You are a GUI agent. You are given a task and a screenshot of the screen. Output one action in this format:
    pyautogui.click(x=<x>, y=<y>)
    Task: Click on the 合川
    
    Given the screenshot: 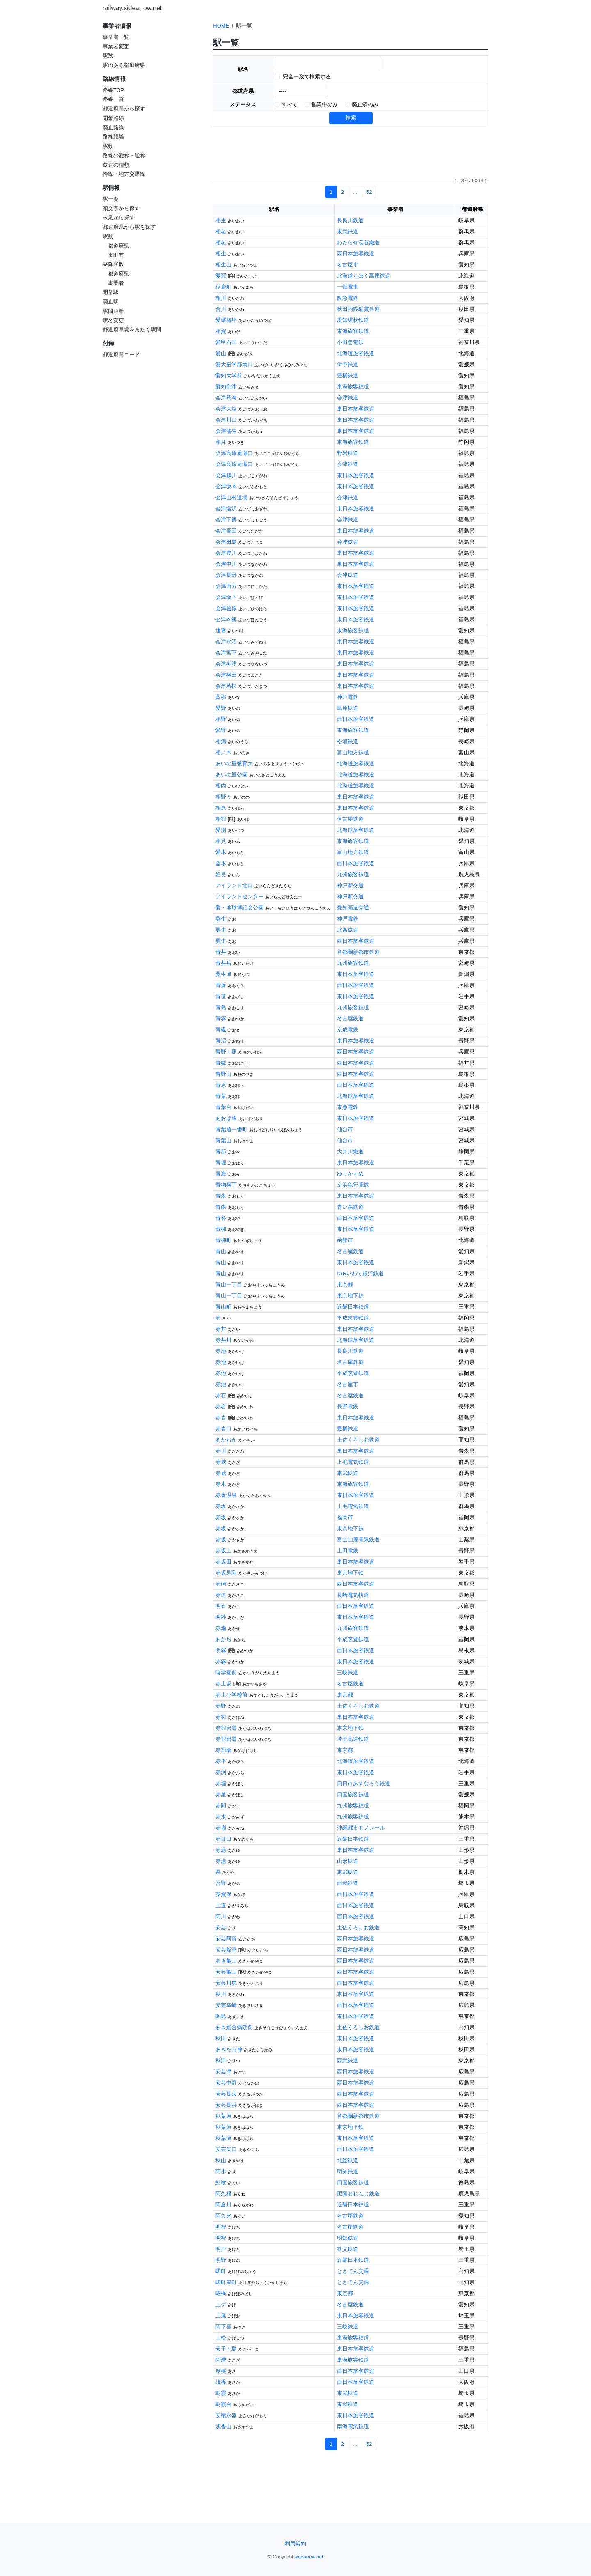 What is the action you would take?
    pyautogui.click(x=220, y=309)
    